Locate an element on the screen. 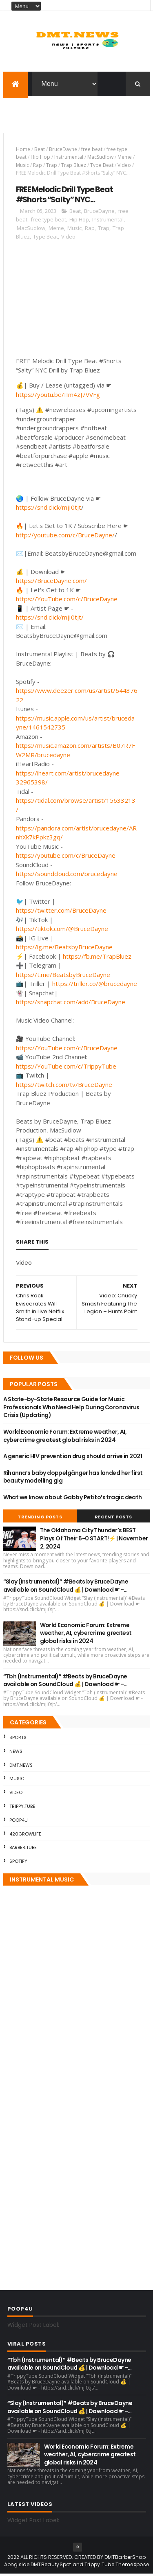 This screenshot has width=153, height=2576. https://soundcloud.com/brucedayne is located at coordinates (67, 876).